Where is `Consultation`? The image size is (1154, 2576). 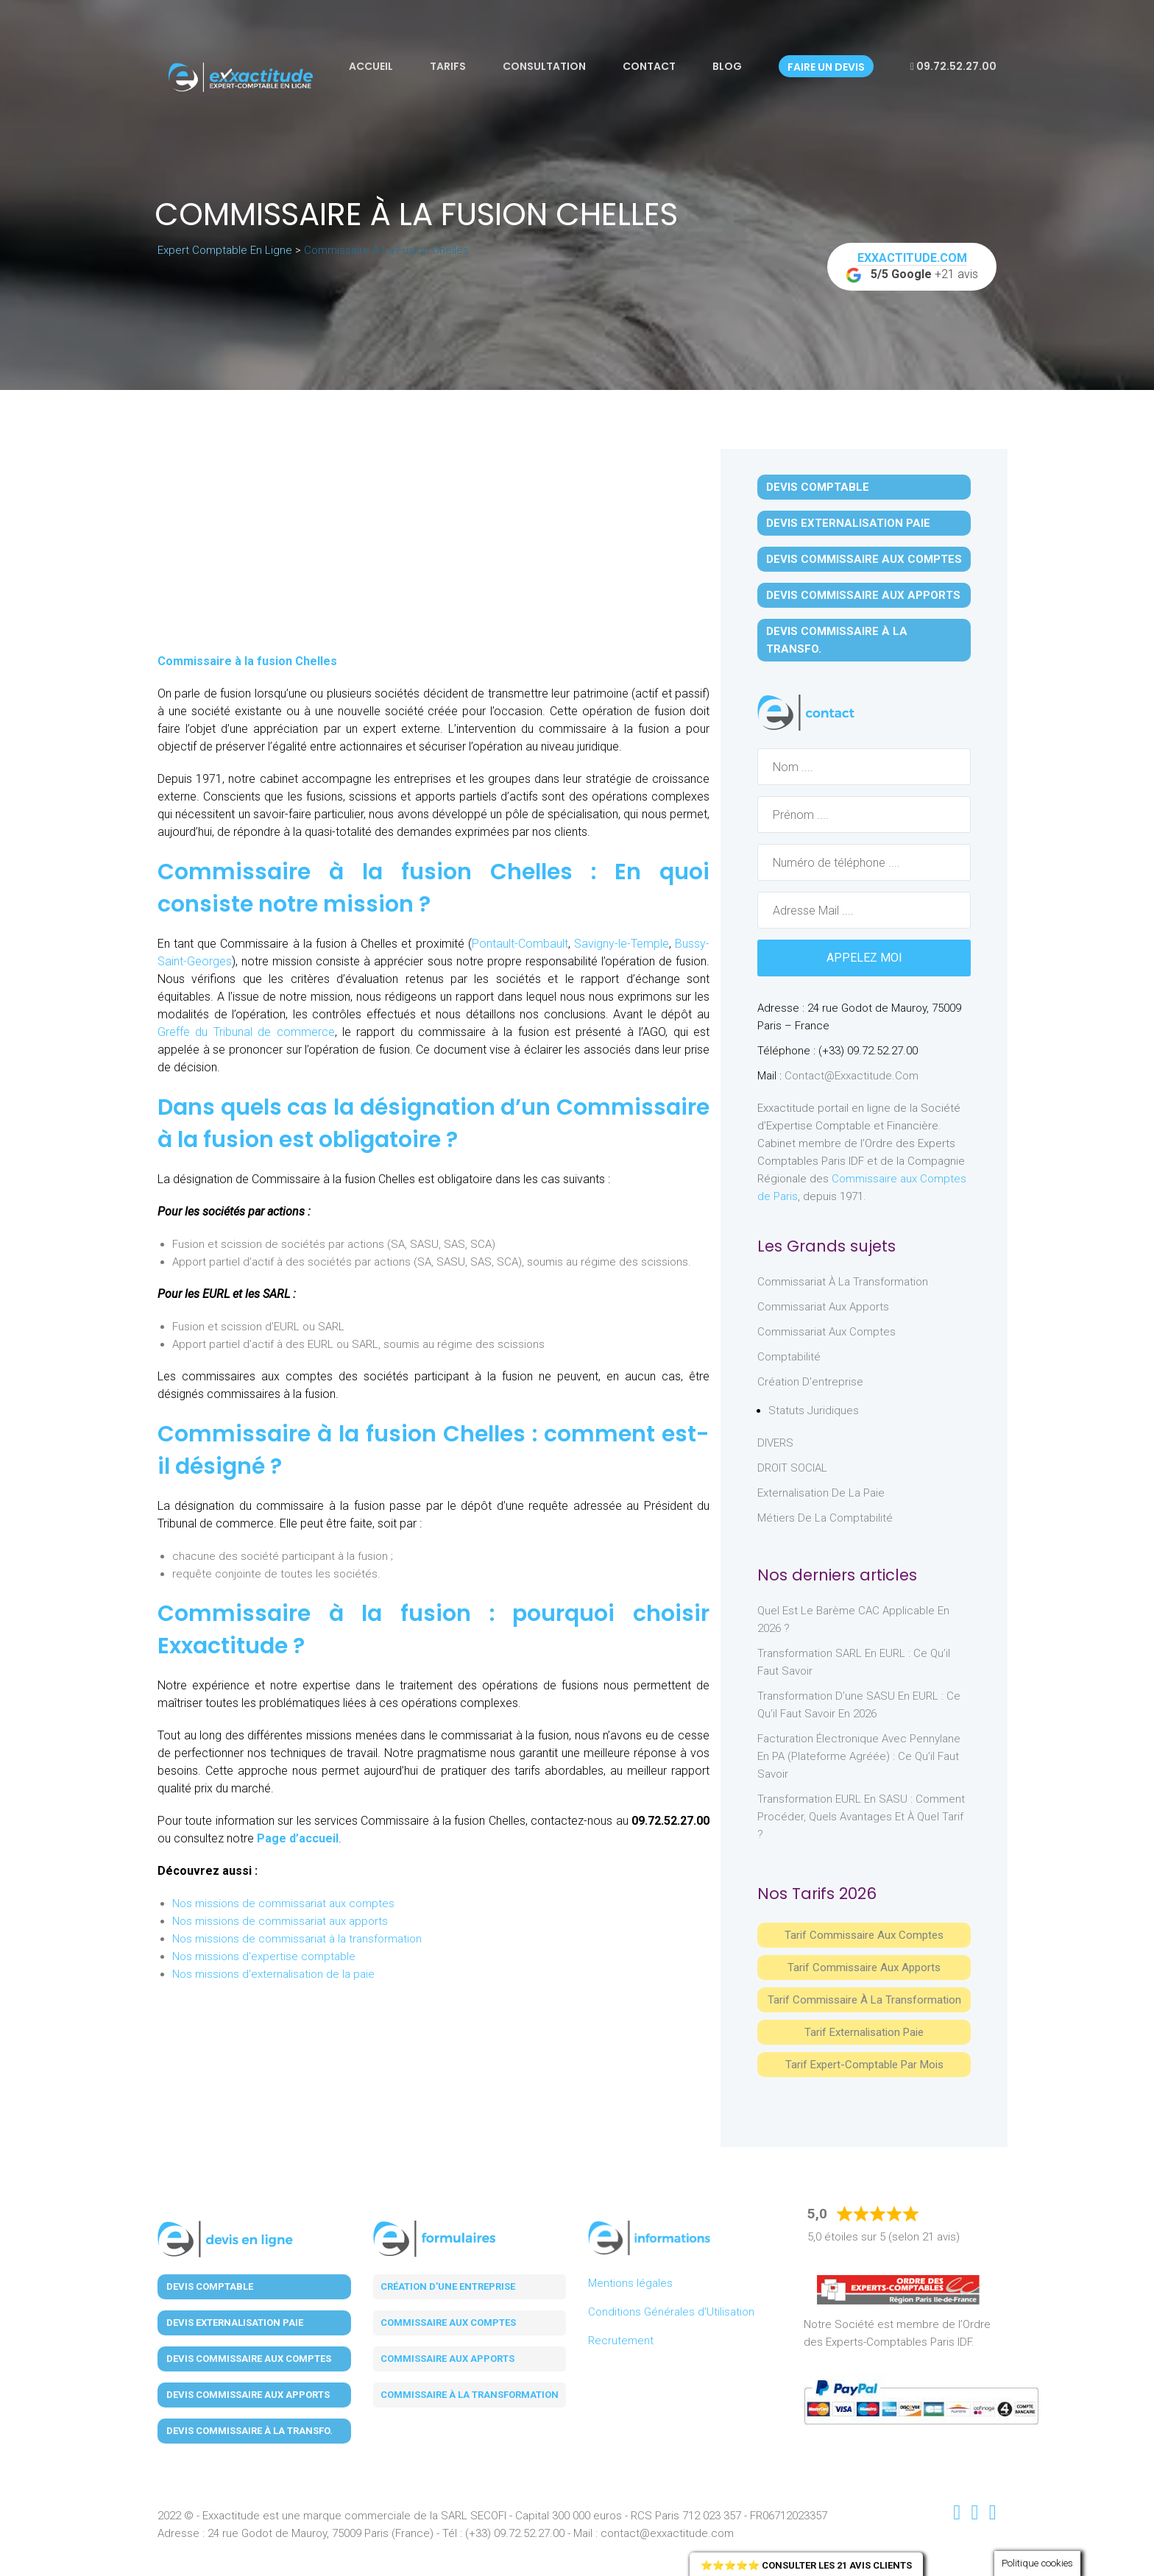
Consultation is located at coordinates (544, 66).